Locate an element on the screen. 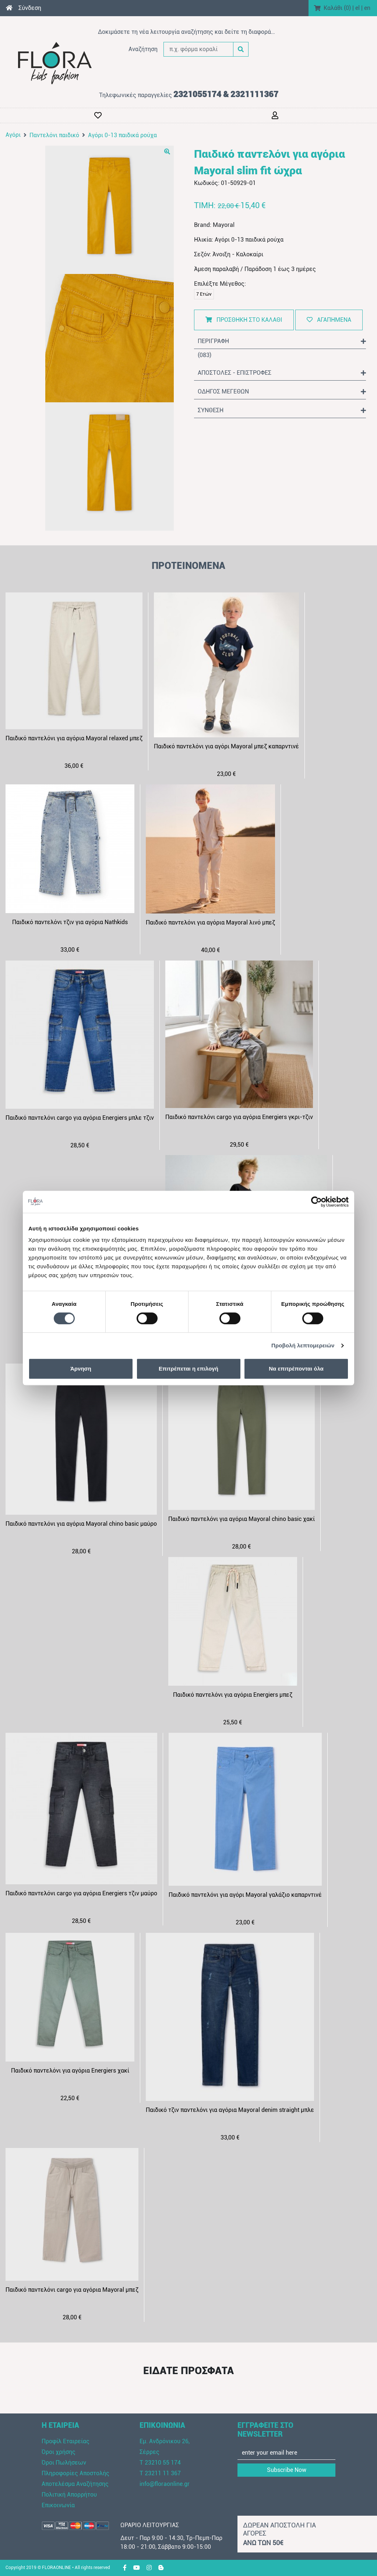  Πολιτική Απορρήτου is located at coordinates (69, 2494).